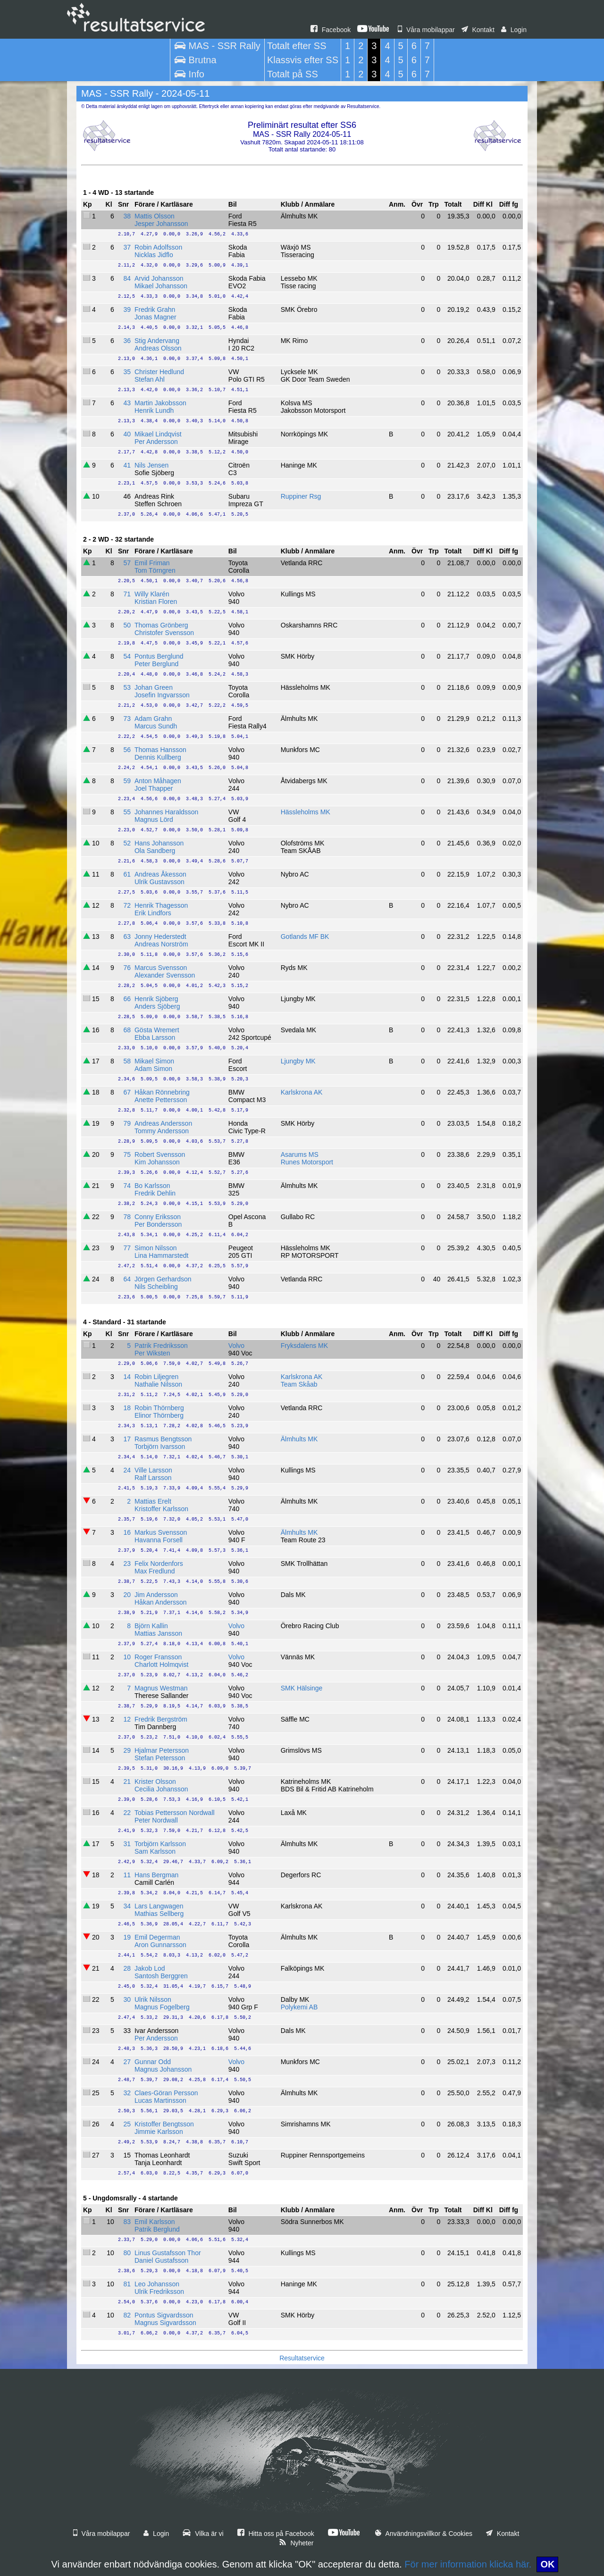 The image size is (604, 2576). I want to click on Joel Thapper, so click(153, 788).